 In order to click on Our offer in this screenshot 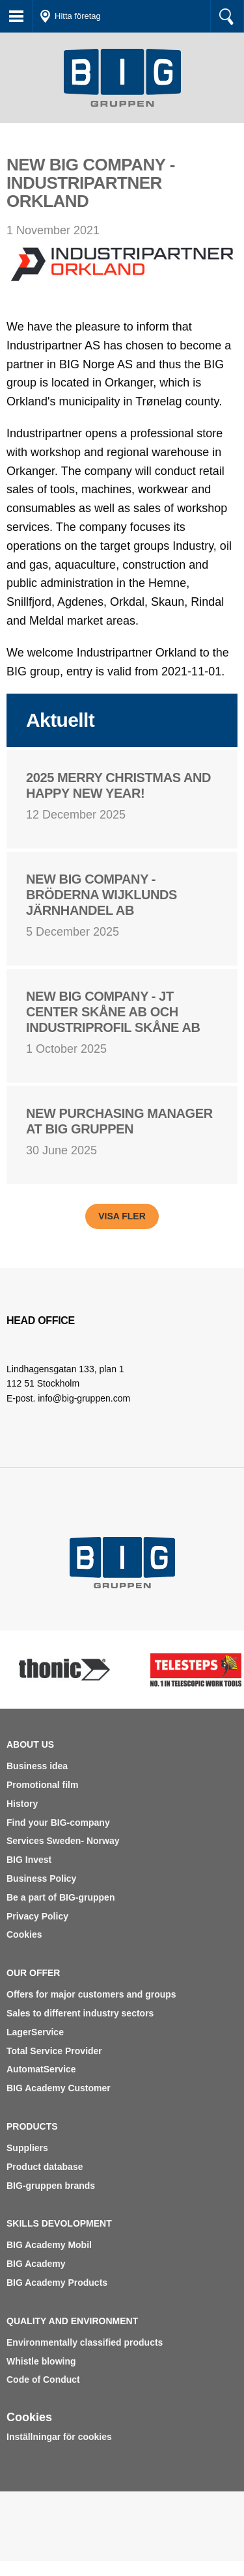, I will do `click(33, 1973)`.